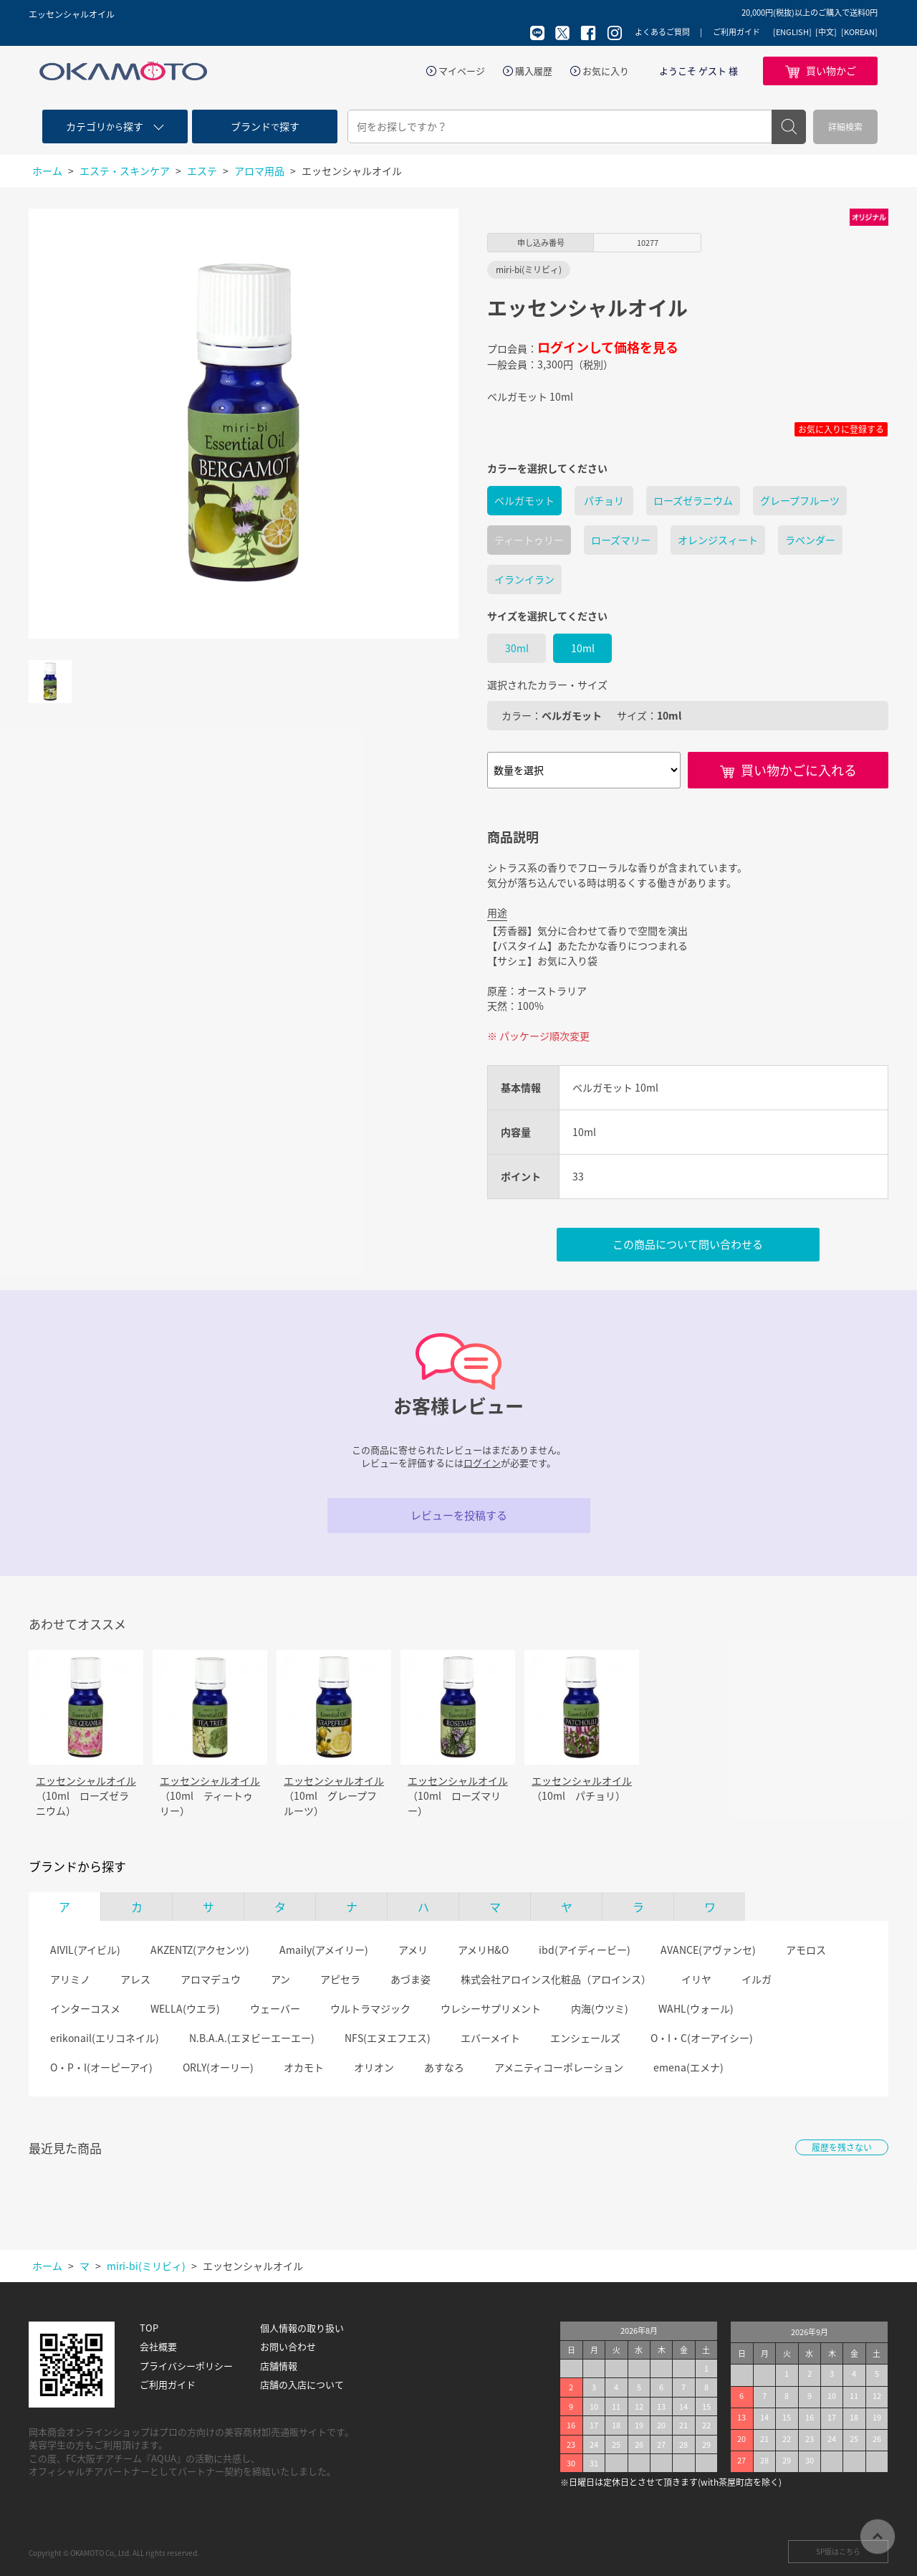 The width and height of the screenshot is (917, 2576). Describe the element at coordinates (149, 2328) in the screenshot. I see `TOP` at that location.